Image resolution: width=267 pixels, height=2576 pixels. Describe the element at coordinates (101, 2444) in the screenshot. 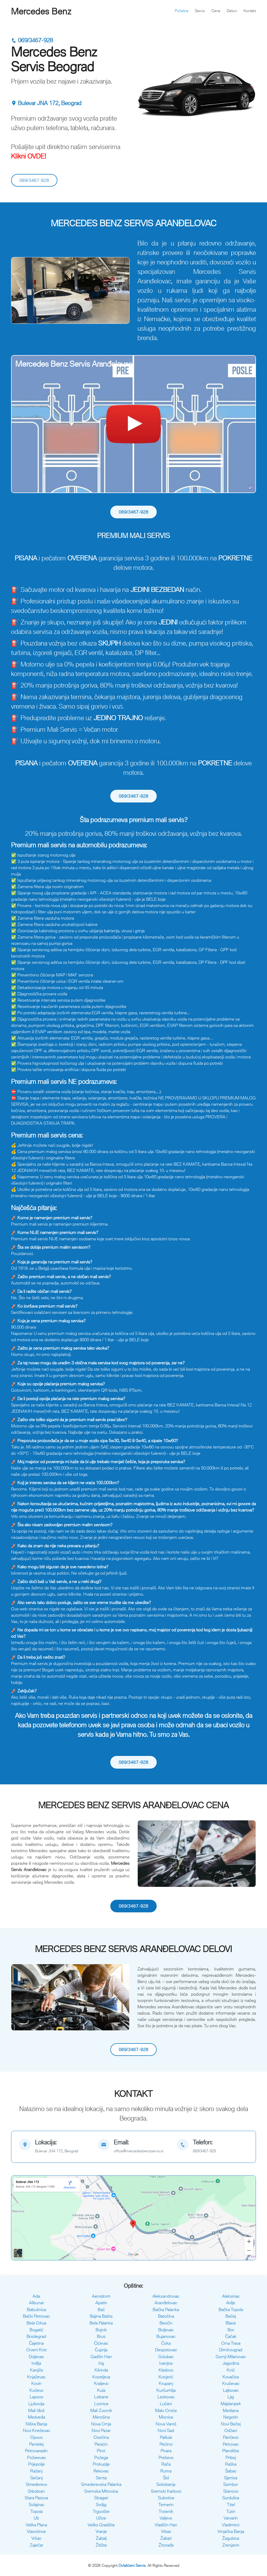

I see `Paraćin` at that location.